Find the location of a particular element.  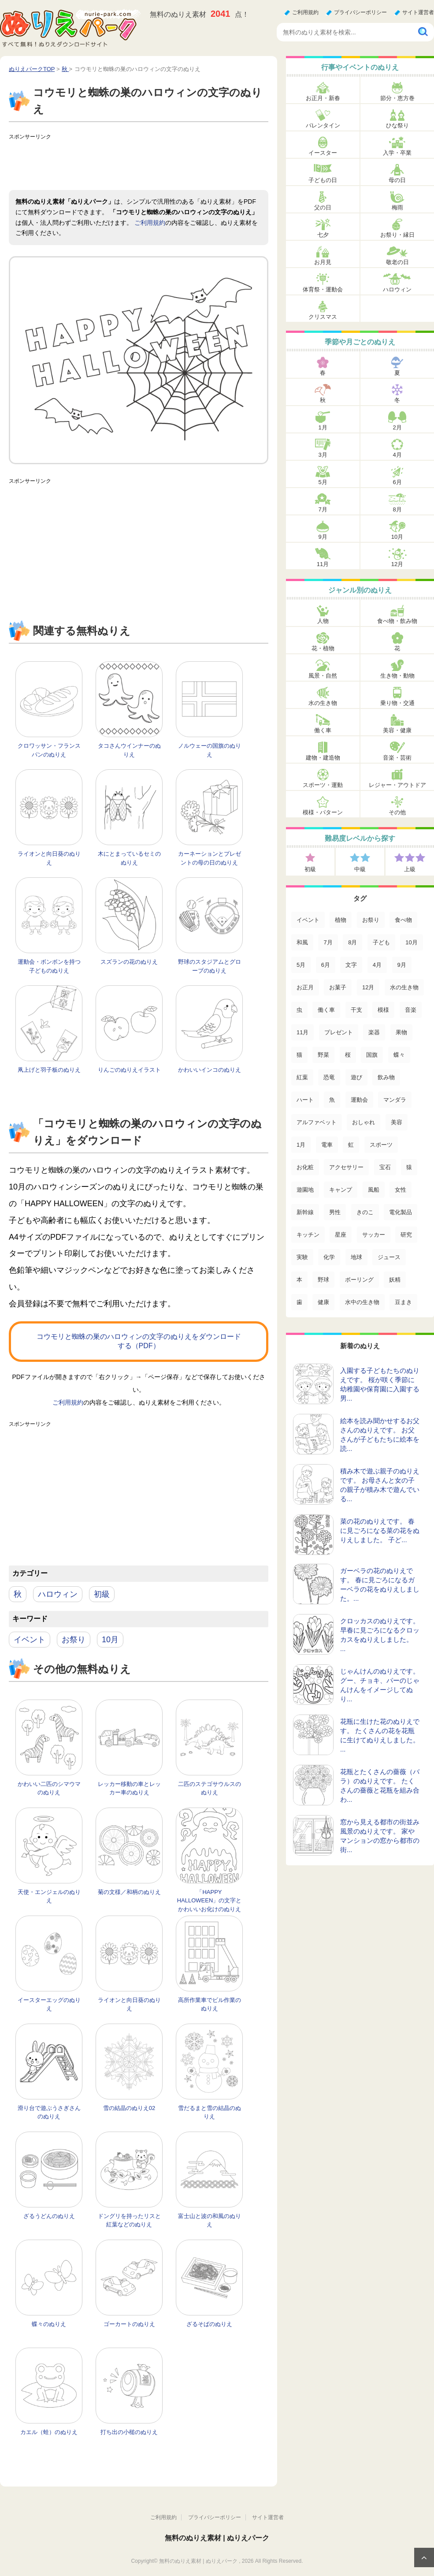

上級 is located at coordinates (409, 869).